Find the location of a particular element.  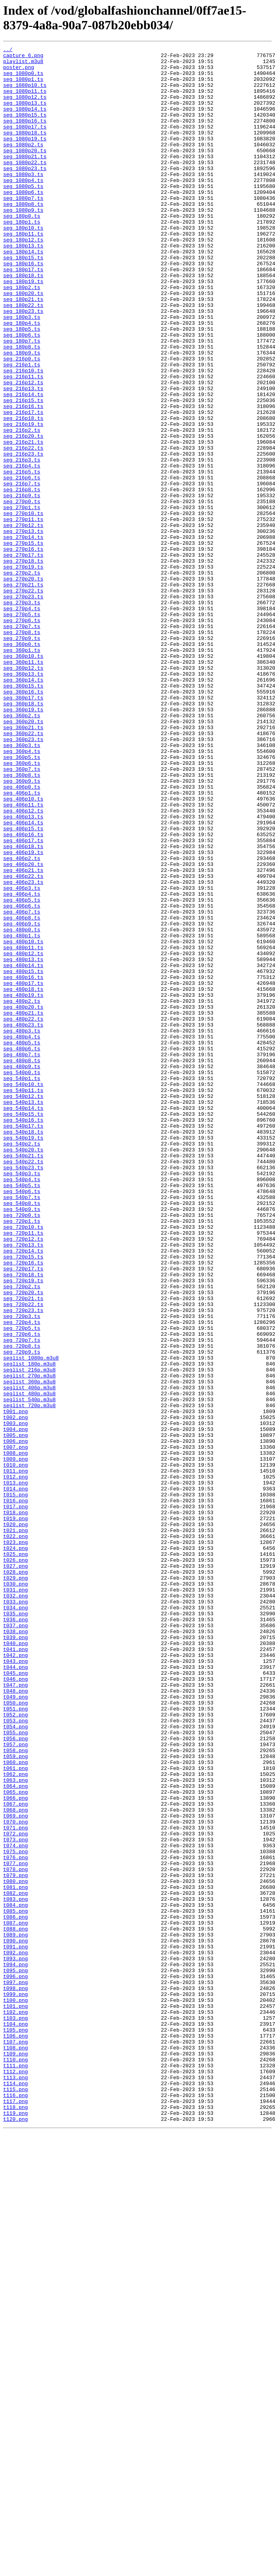

t081.png is located at coordinates (15, 2255).